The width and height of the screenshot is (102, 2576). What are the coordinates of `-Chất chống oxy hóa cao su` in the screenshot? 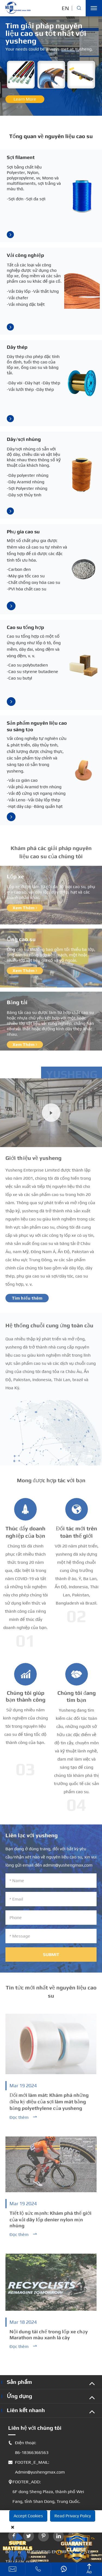 It's located at (33, 582).